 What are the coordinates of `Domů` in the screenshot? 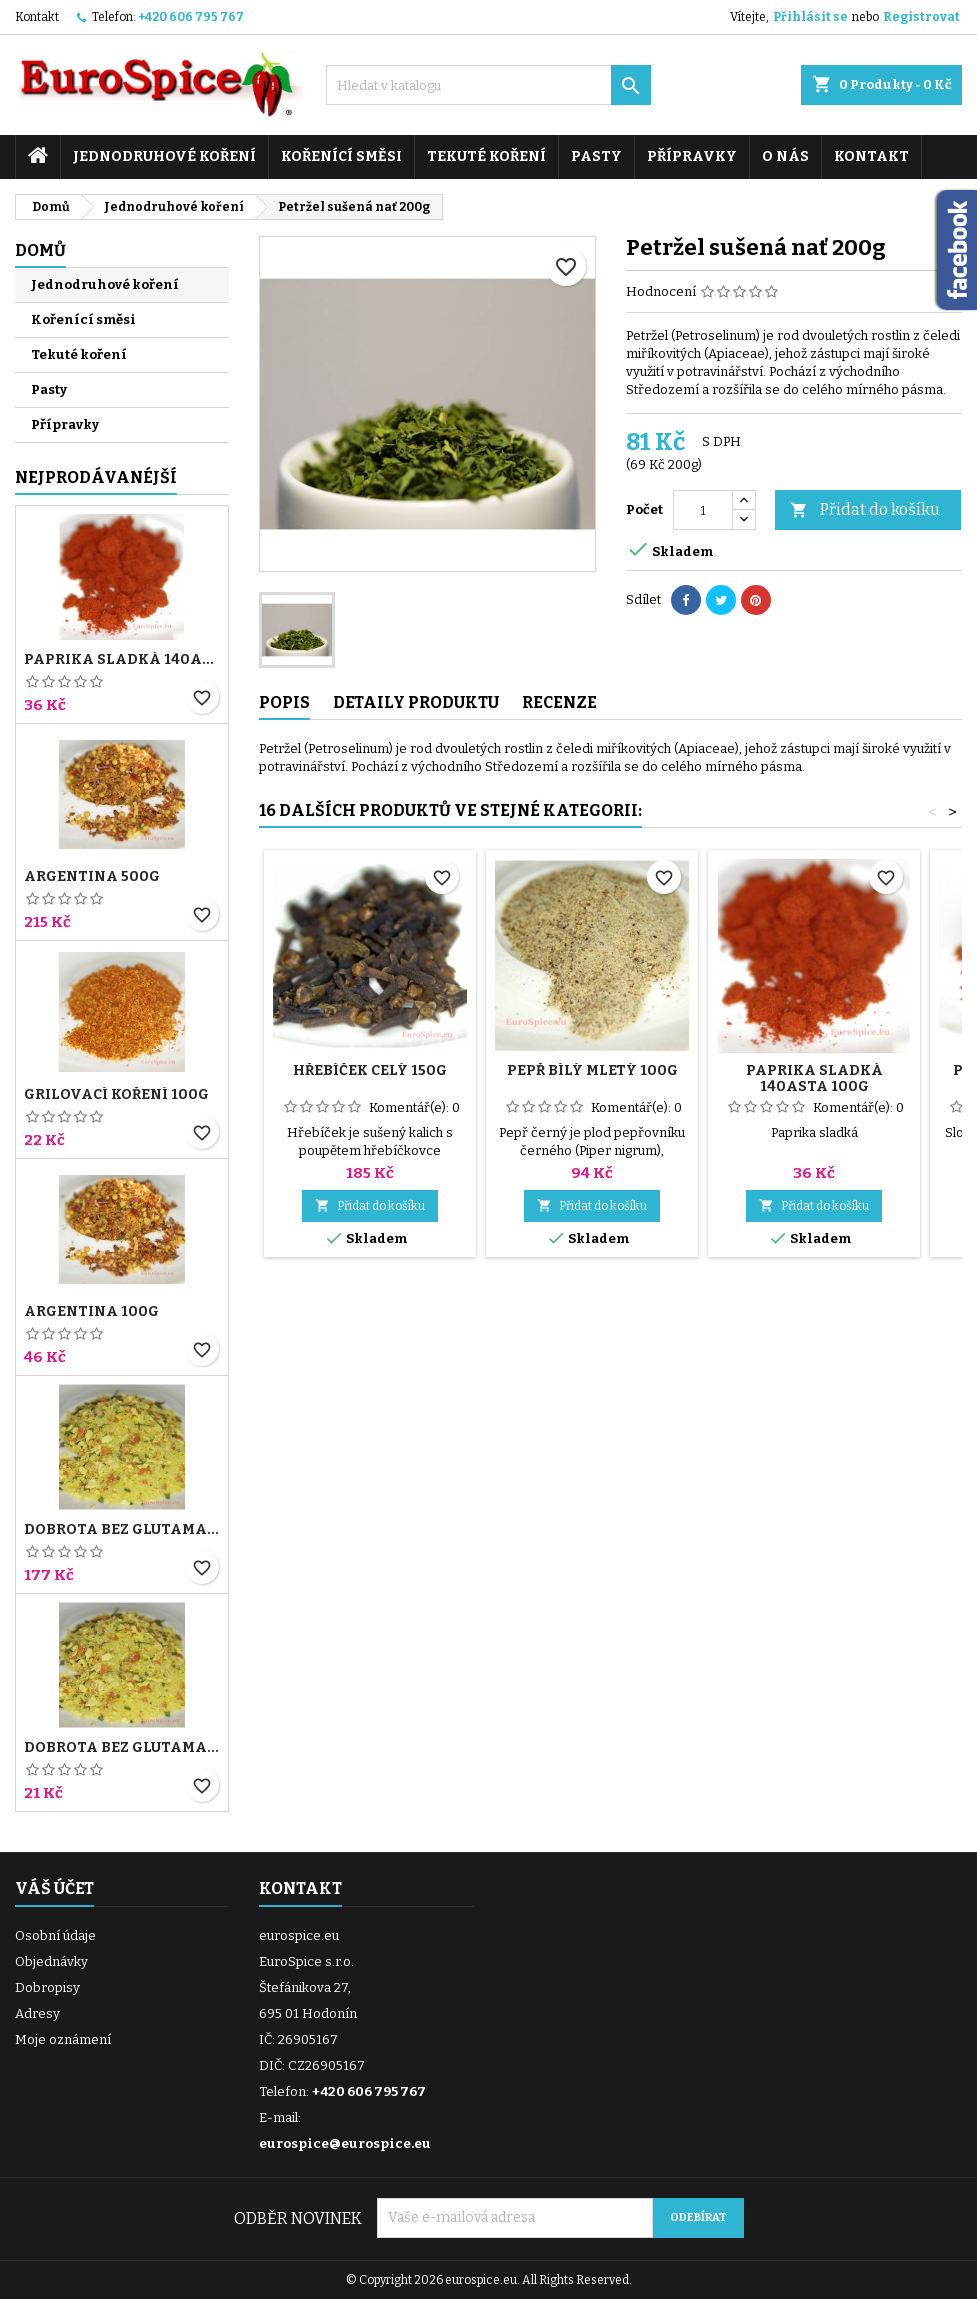 It's located at (40, 250).